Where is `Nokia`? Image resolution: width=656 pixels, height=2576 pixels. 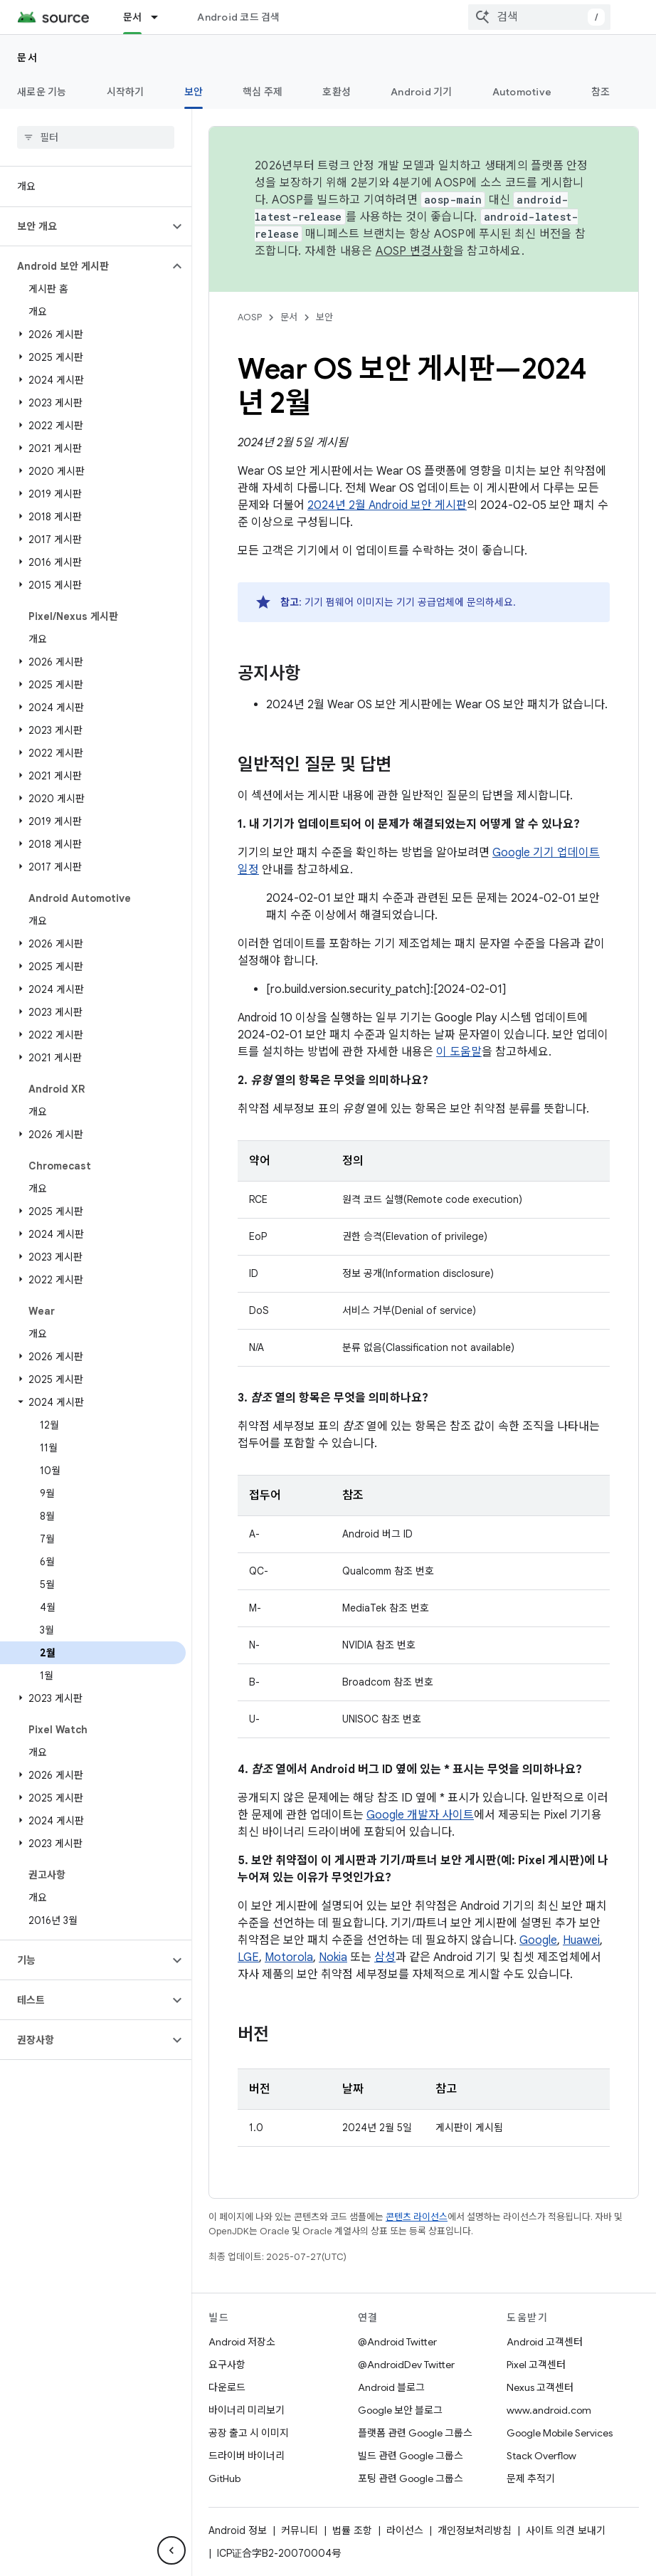
Nokia is located at coordinates (333, 1957).